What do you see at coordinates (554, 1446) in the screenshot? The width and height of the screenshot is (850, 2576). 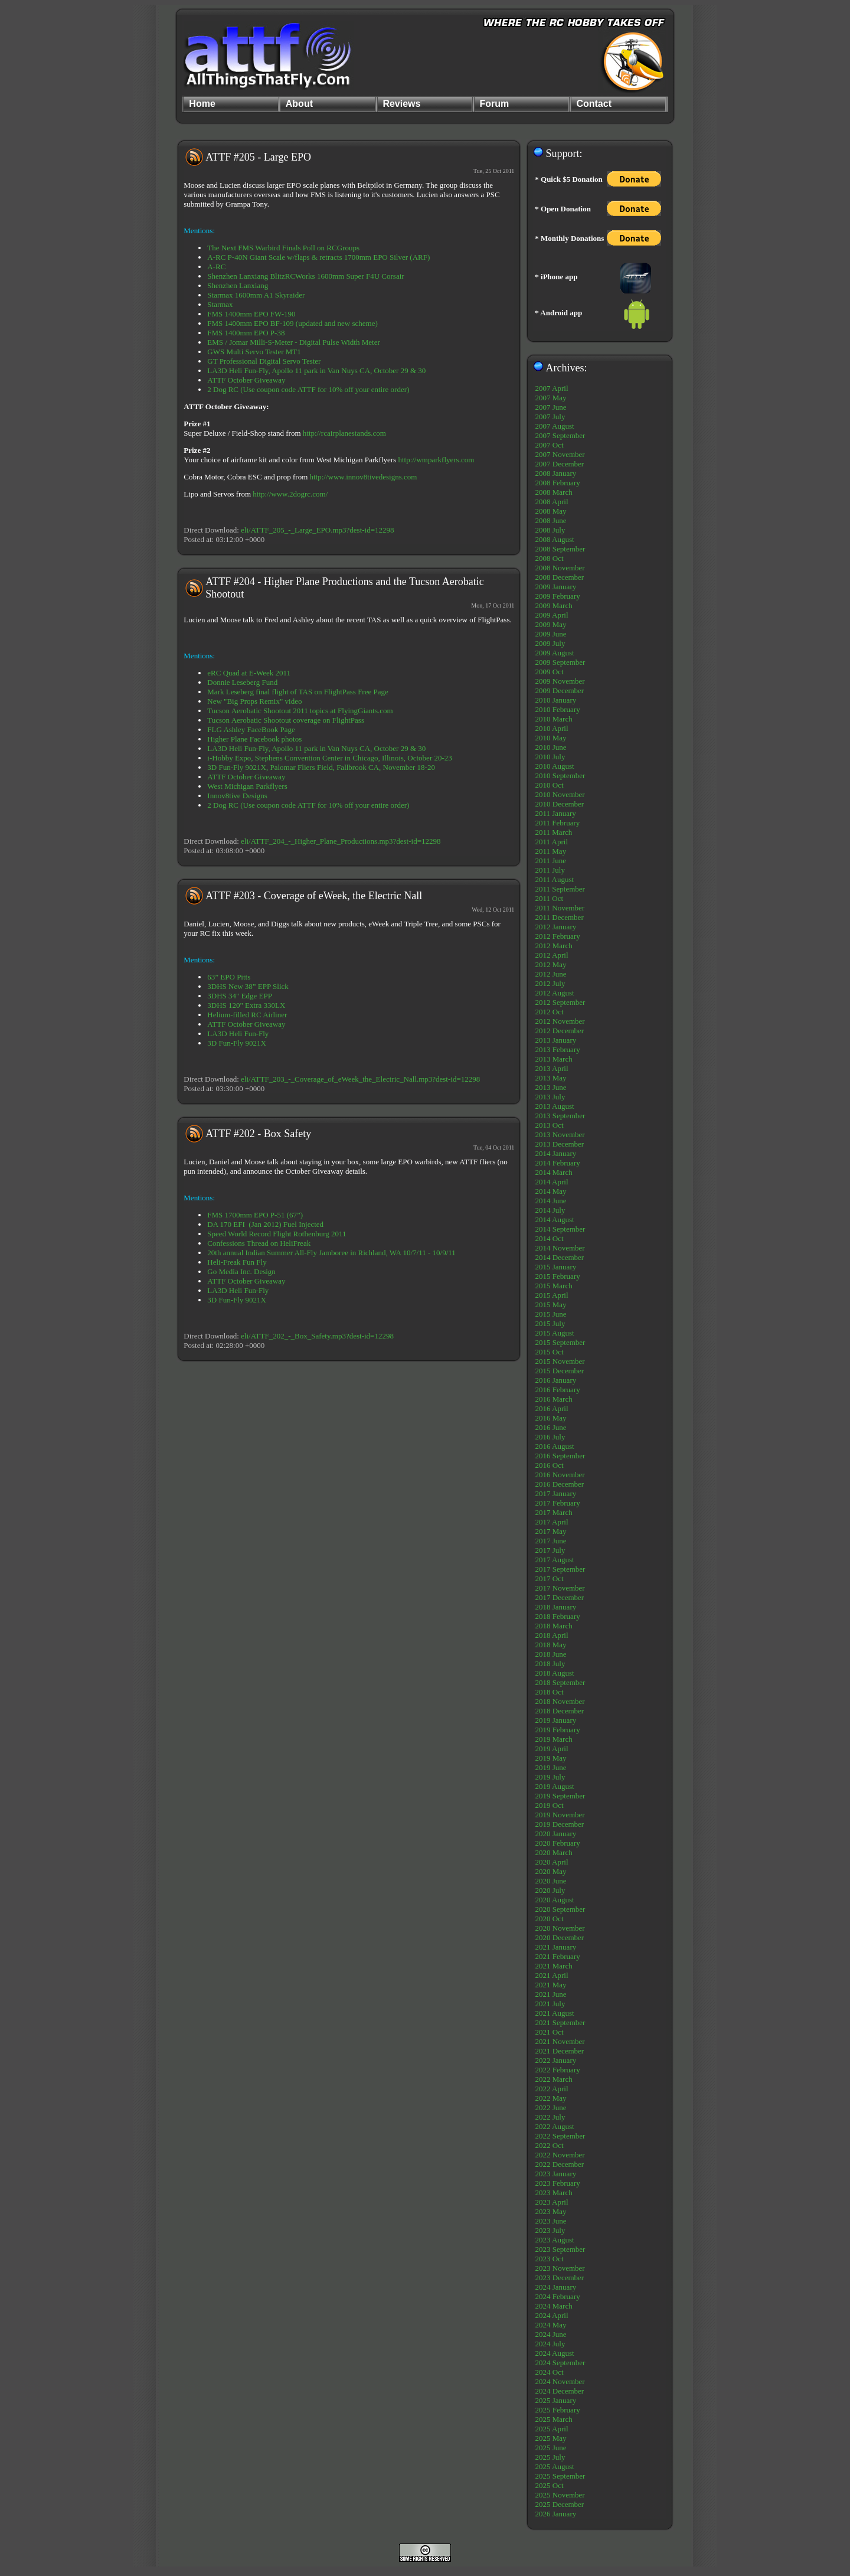 I see `2016 August` at bounding box center [554, 1446].